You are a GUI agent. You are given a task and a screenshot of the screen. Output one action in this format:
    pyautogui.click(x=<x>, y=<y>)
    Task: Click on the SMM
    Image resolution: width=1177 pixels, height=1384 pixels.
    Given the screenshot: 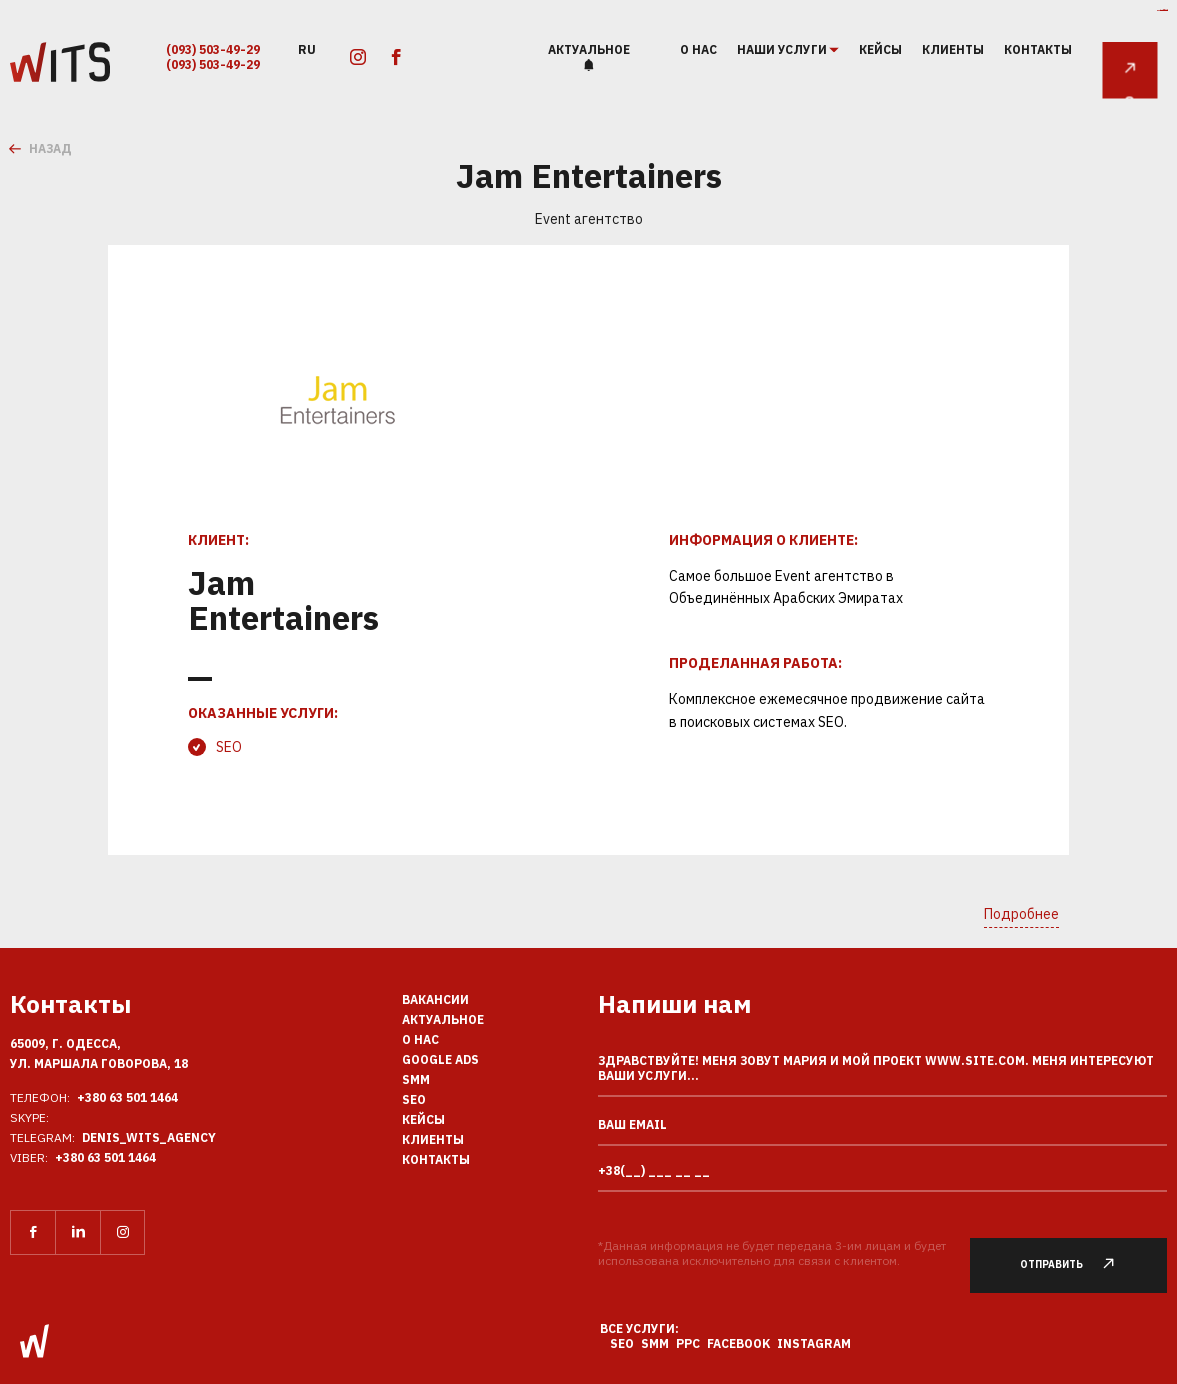 What is the action you would take?
    pyautogui.click(x=416, y=1079)
    